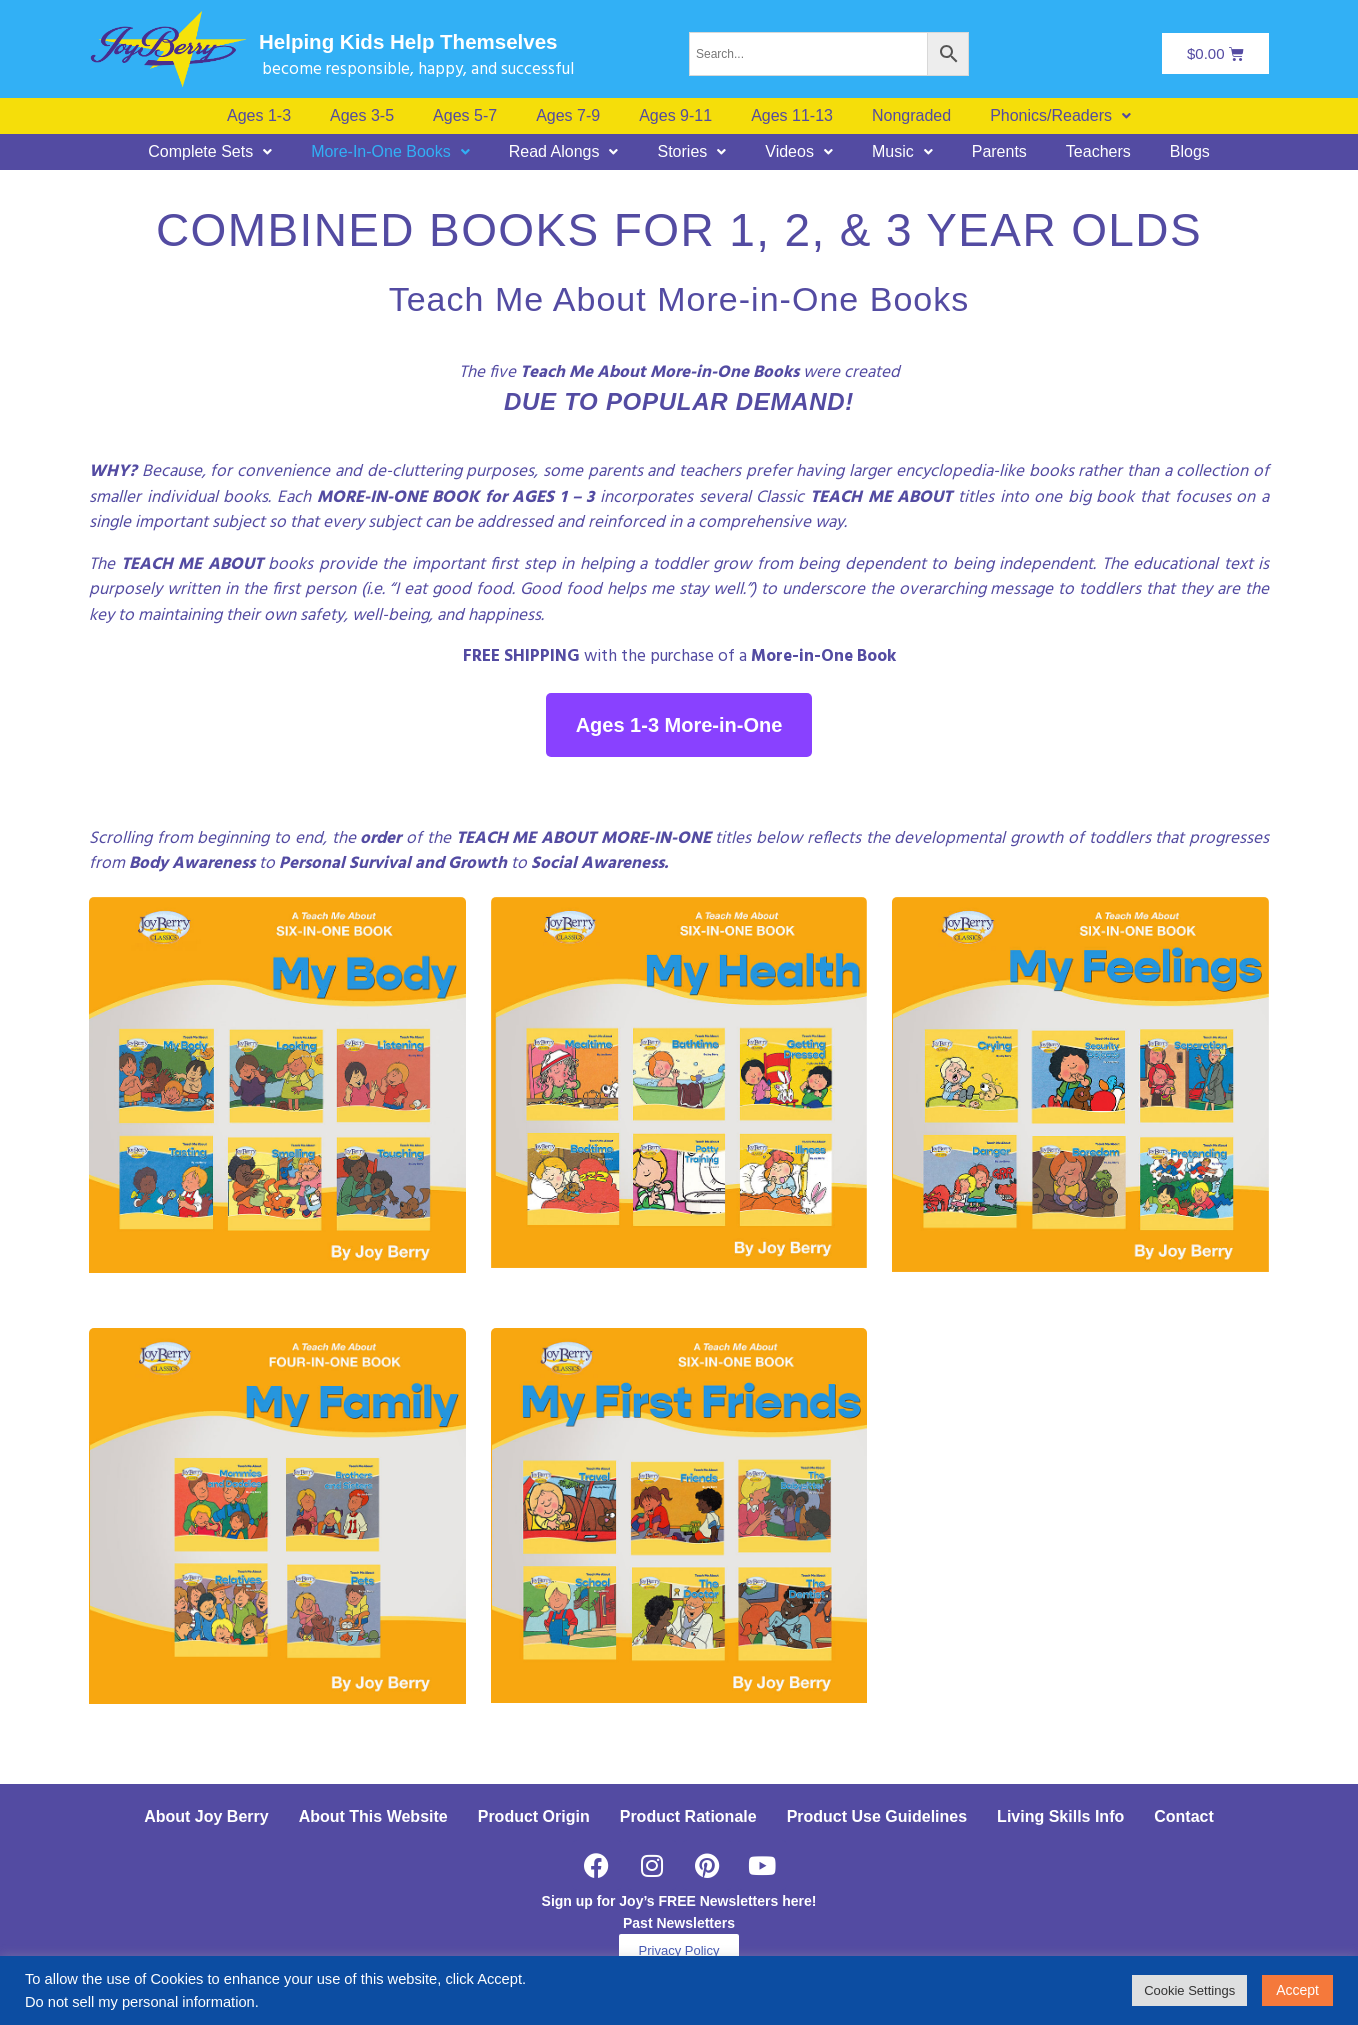  I want to click on Ages 3-5, so click(362, 116).